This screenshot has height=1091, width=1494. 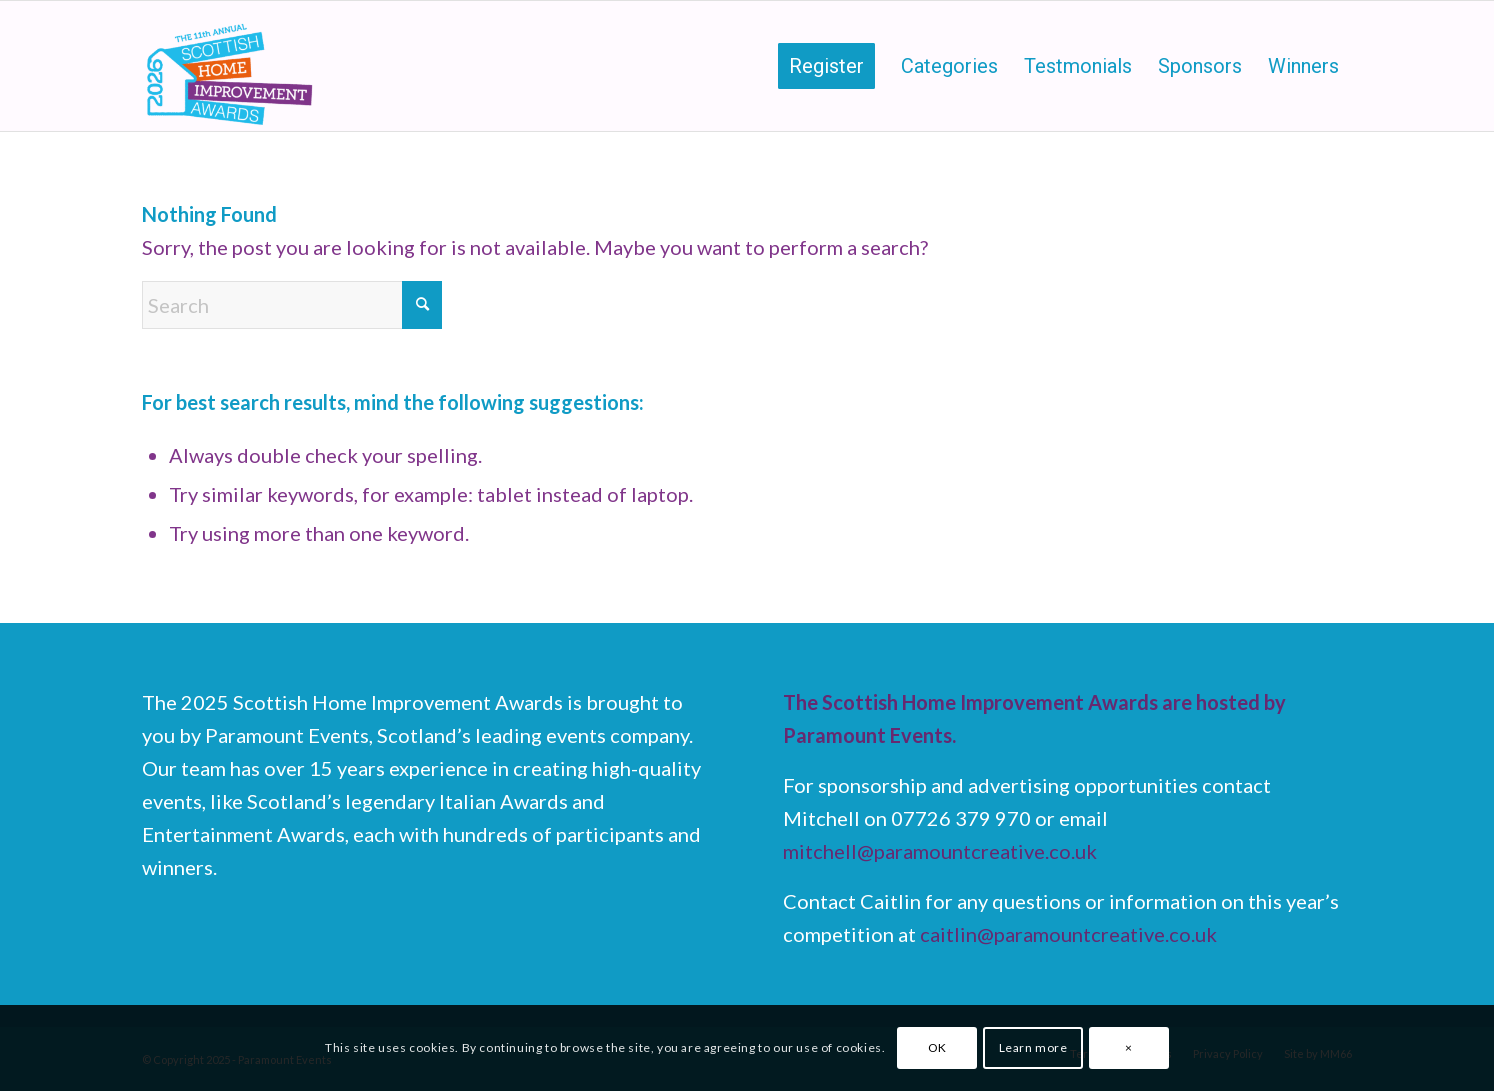 I want to click on [Search], so click(x=292, y=305).